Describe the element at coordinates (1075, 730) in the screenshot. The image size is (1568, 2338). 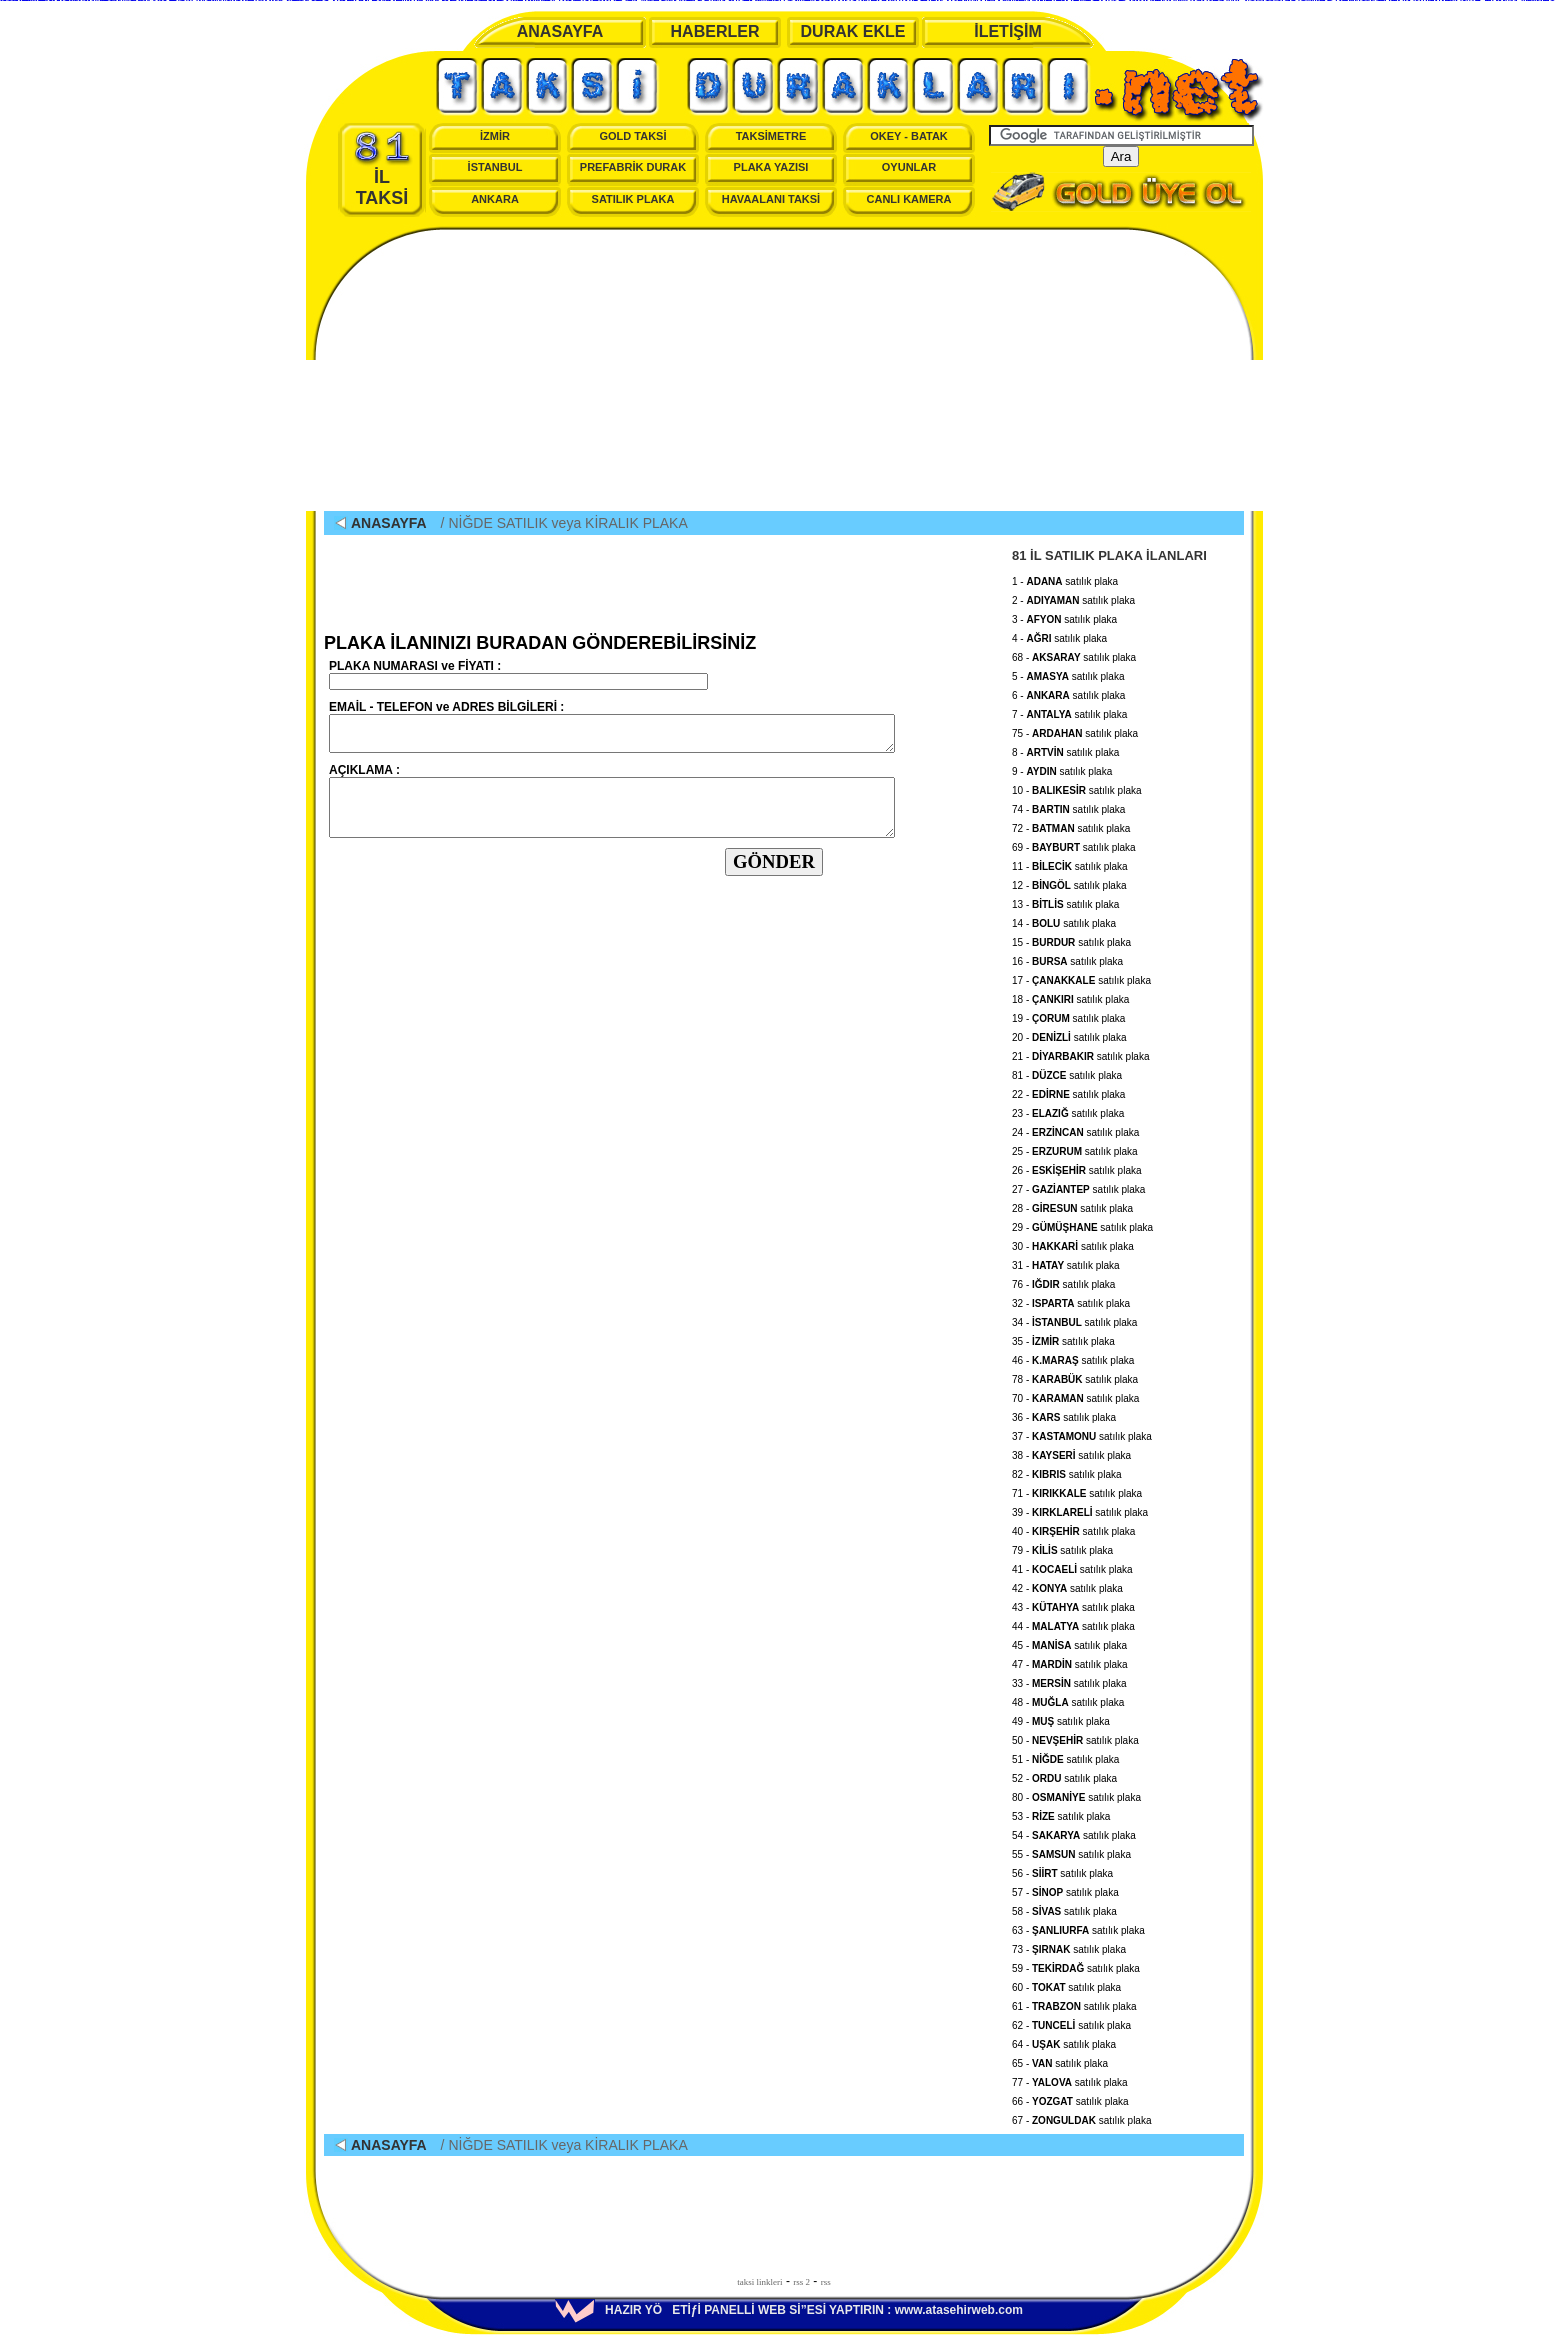
I see `75 - satılık plaka` at that location.